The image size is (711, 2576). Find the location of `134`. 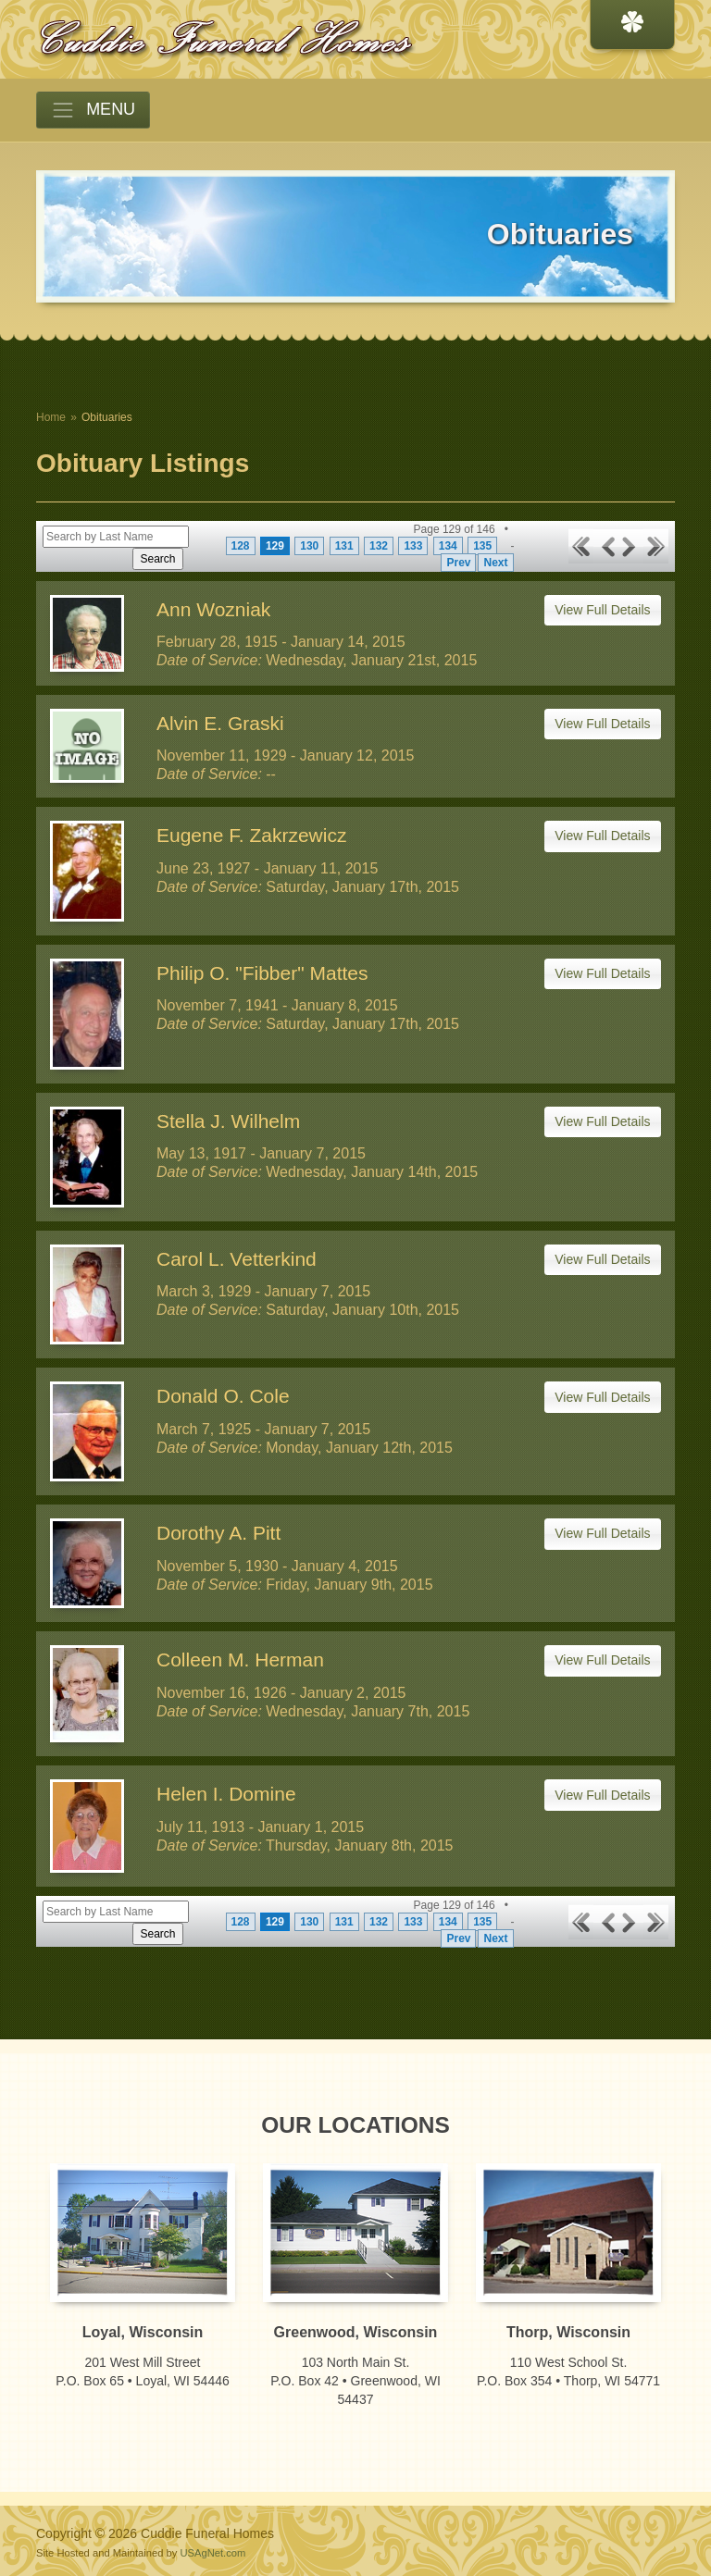

134 is located at coordinates (448, 545).